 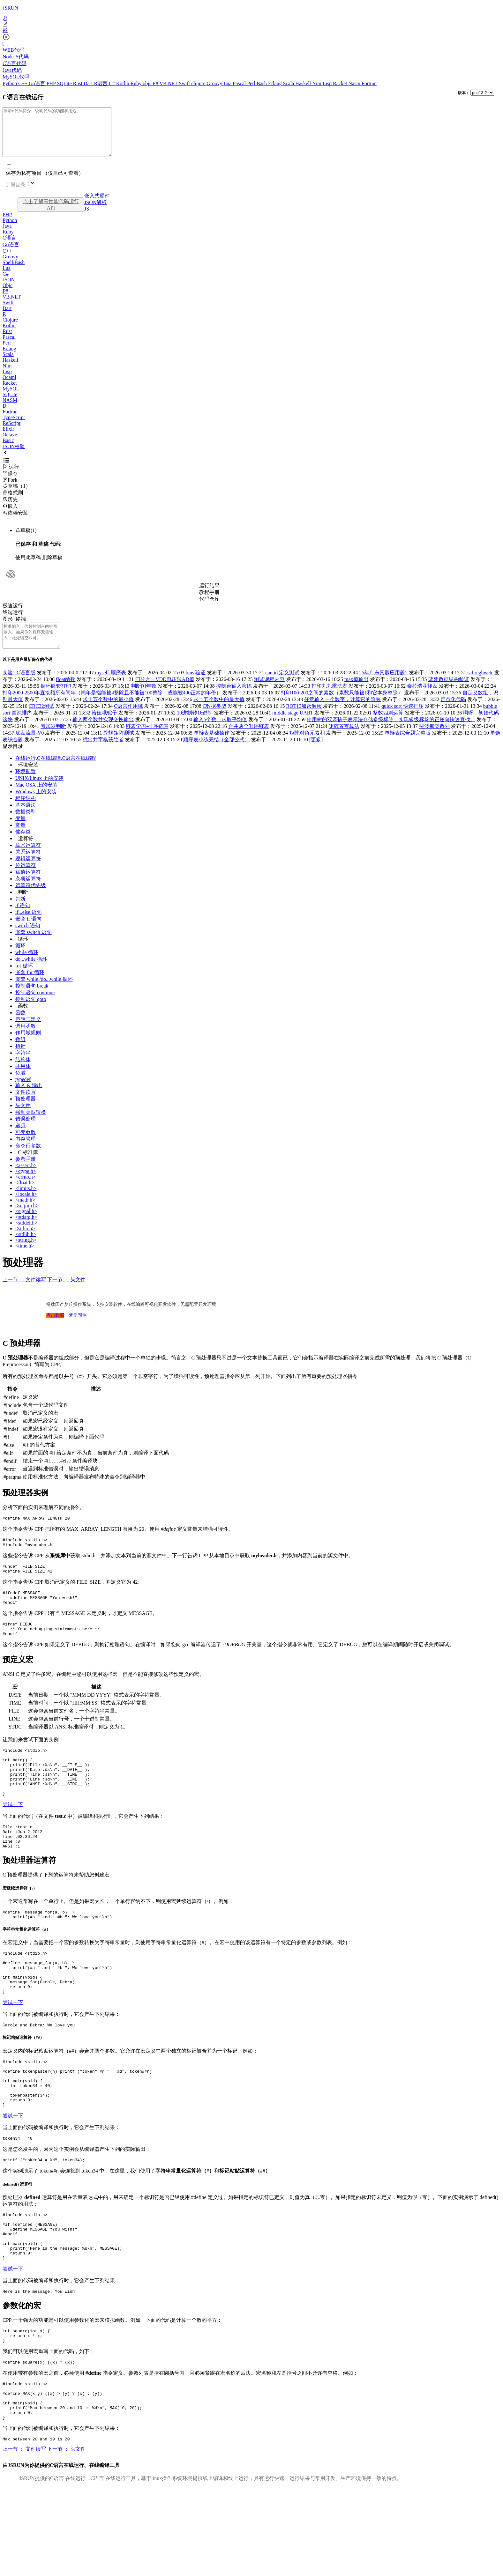 I want to click on 教程手册, so click(x=209, y=601).